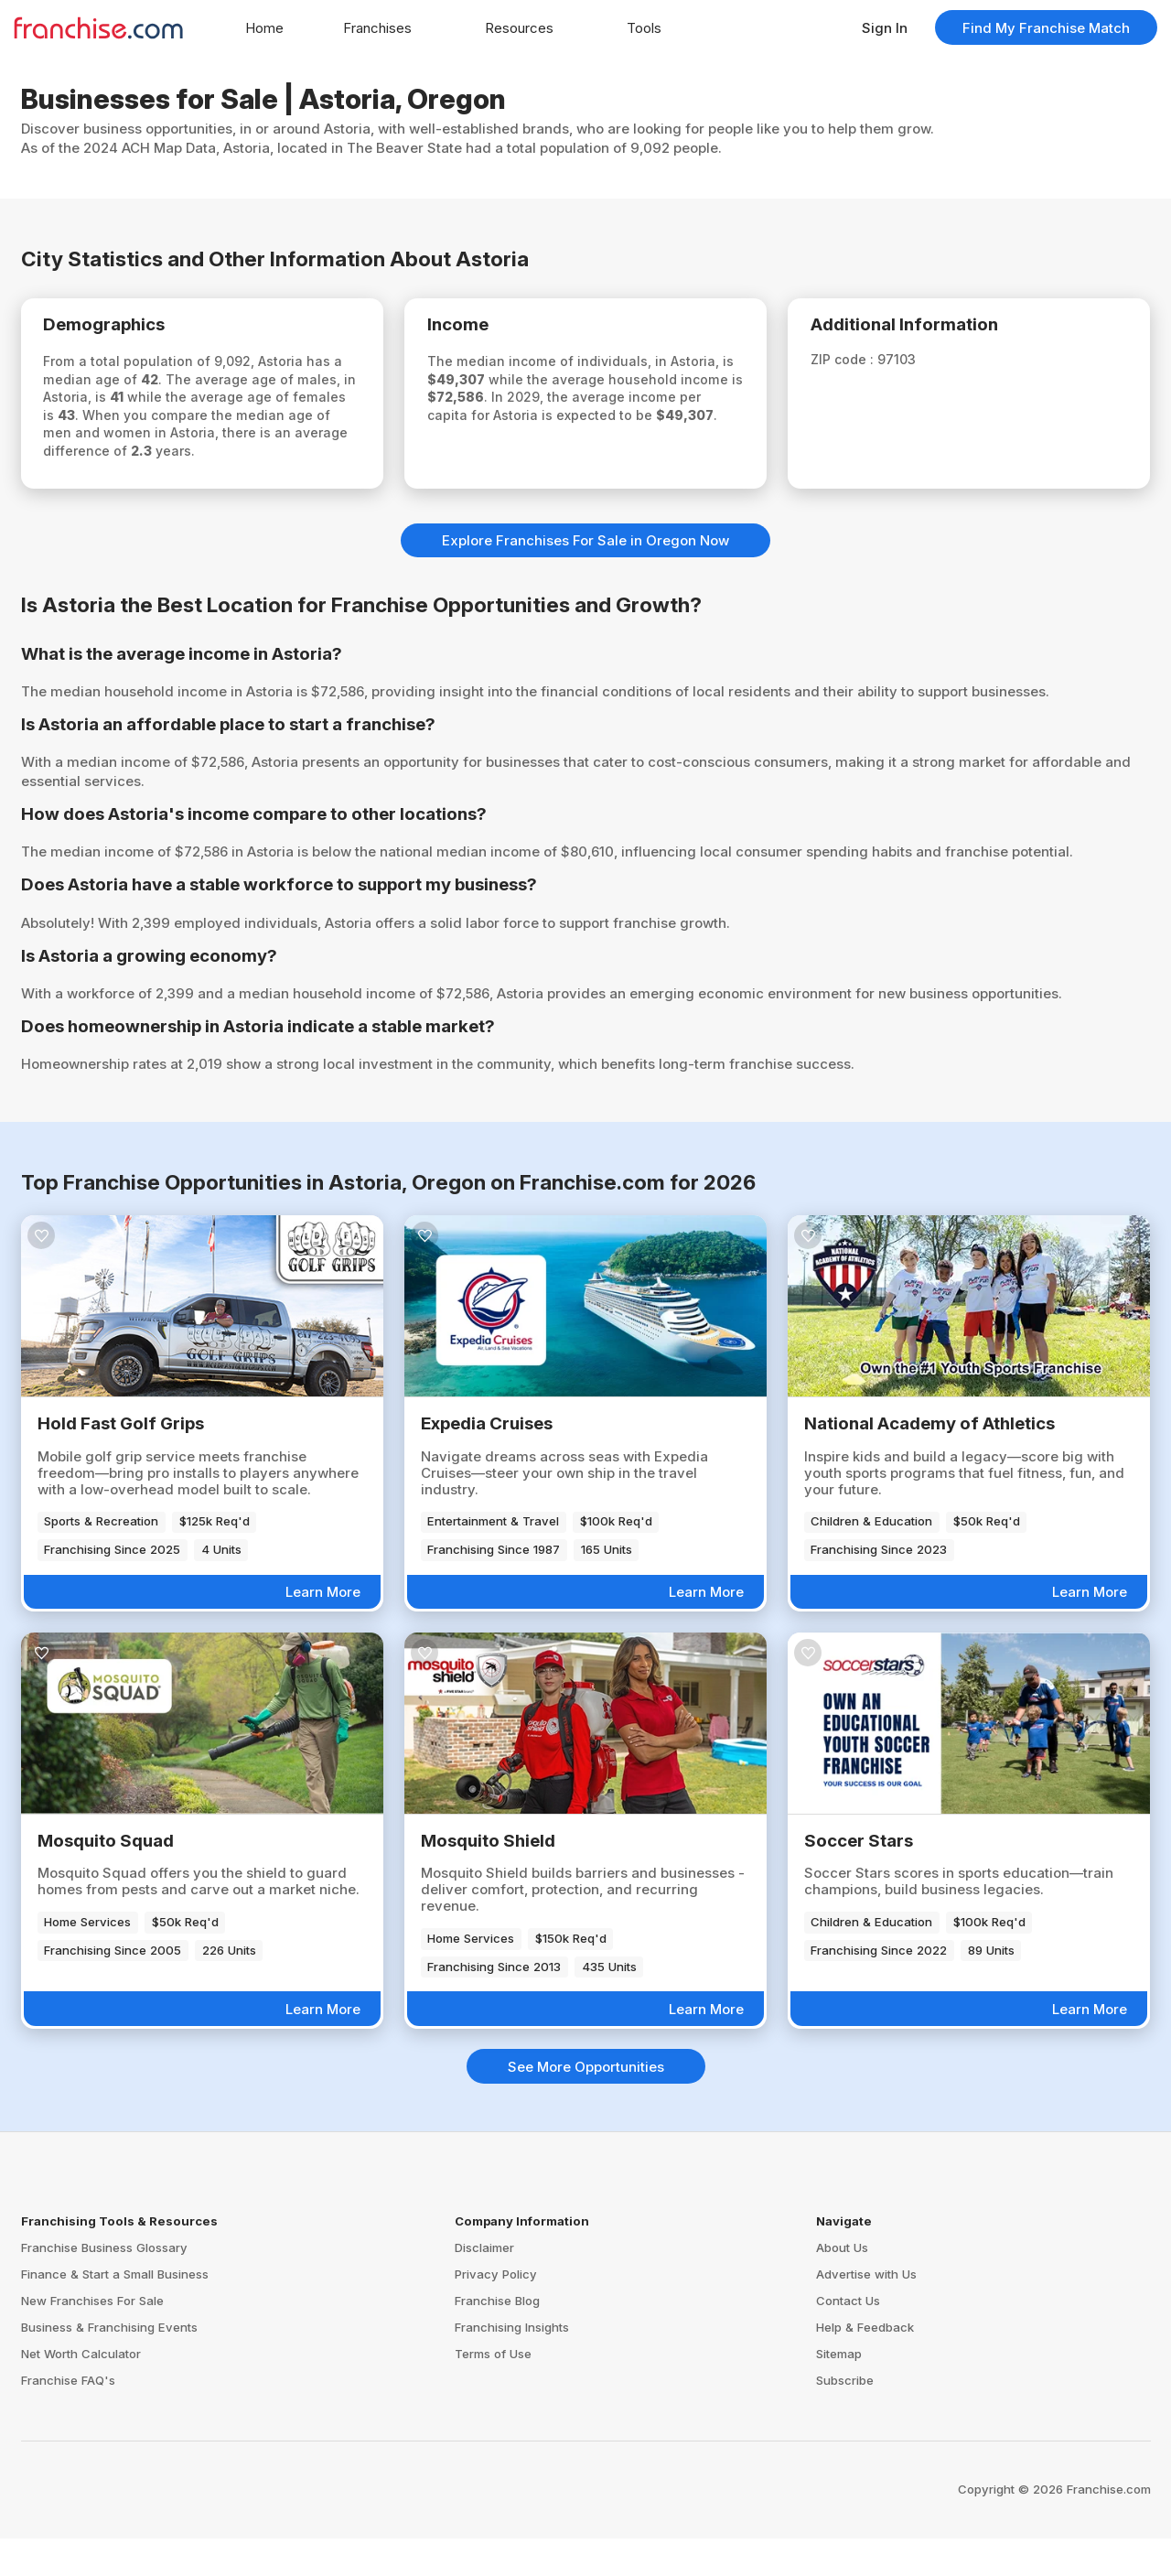 This screenshot has width=1171, height=2576. Describe the element at coordinates (496, 2310) in the screenshot. I see `Privacy Policy` at that location.